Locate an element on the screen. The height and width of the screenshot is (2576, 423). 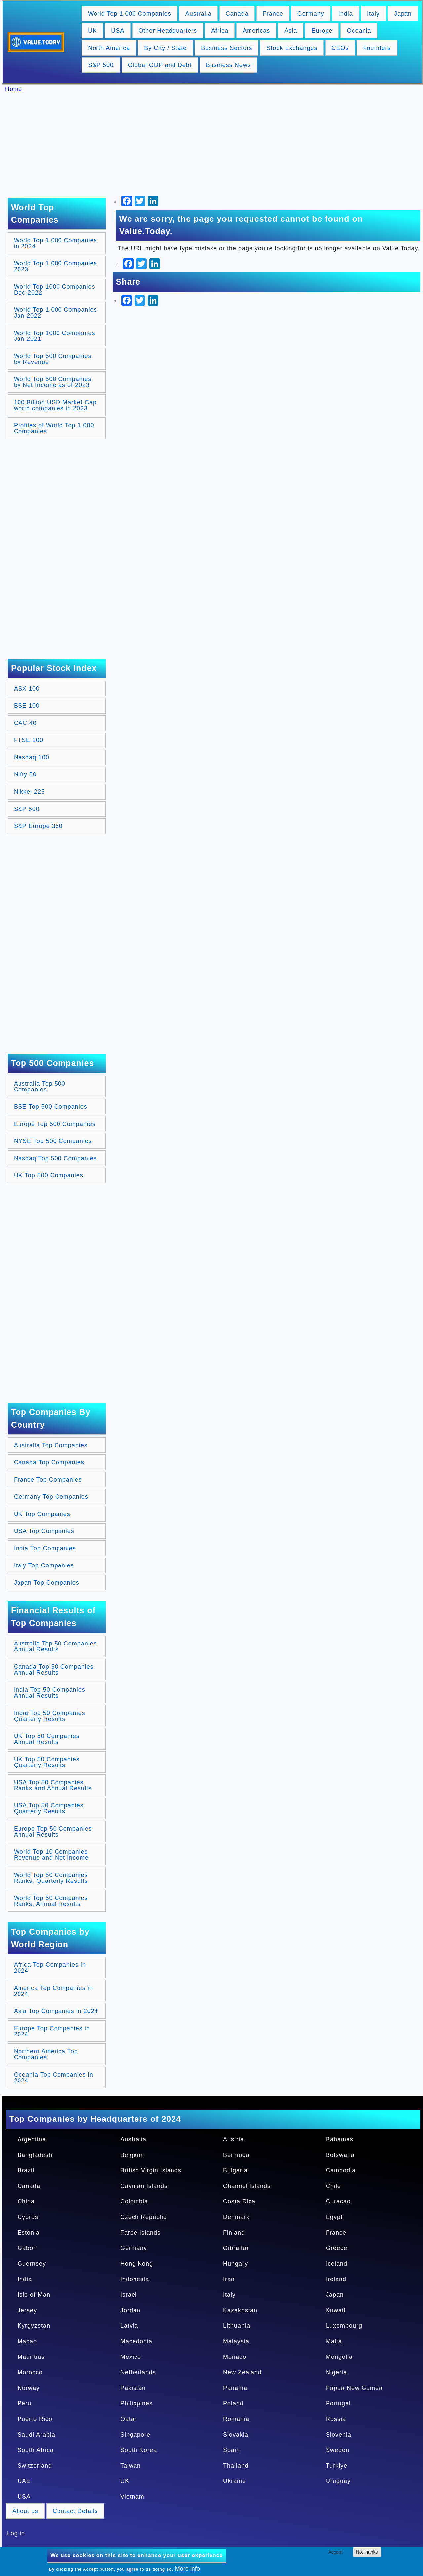
Botswana is located at coordinates (340, 2155).